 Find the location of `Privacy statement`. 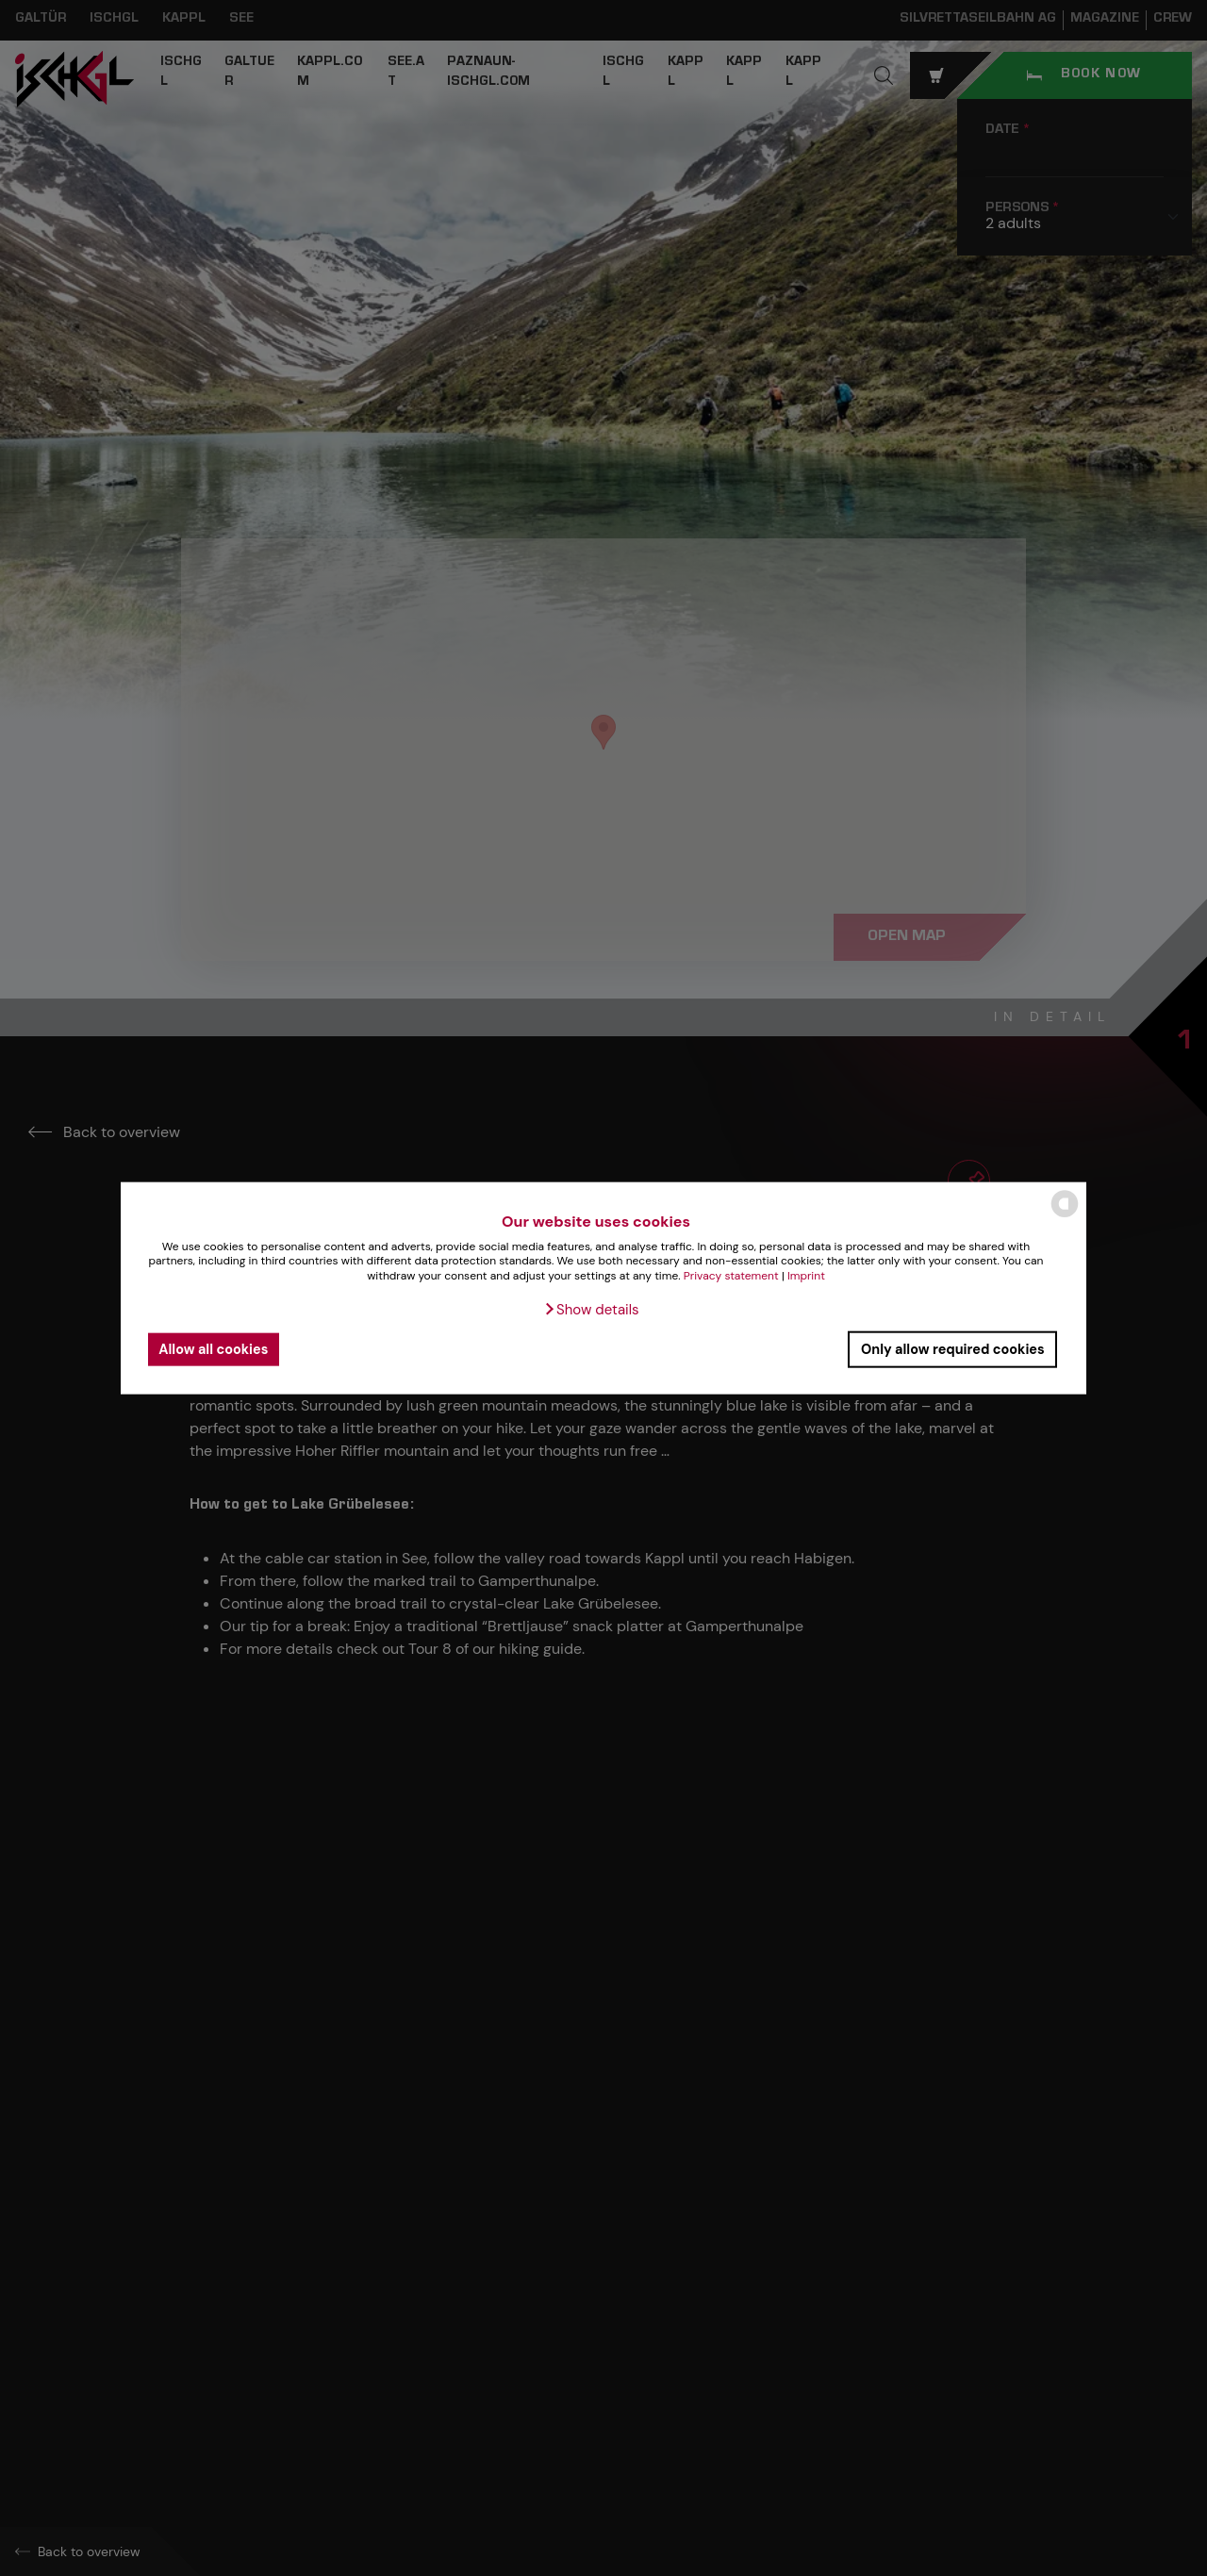

Privacy statement is located at coordinates (731, 1275).